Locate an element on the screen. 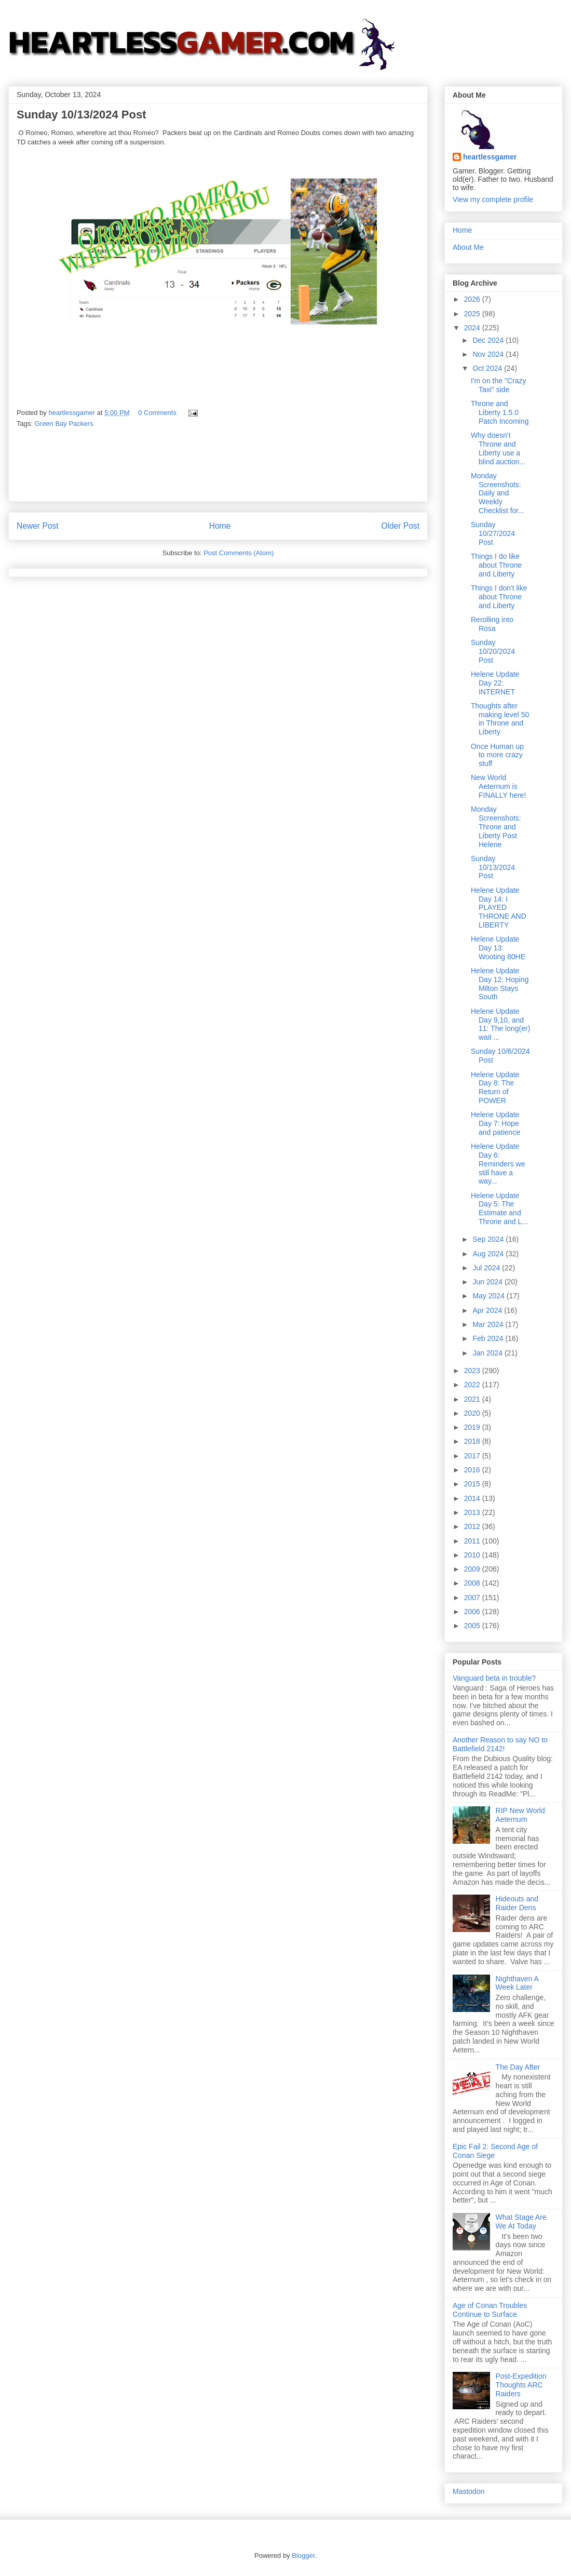 This screenshot has height=2576, width=571. 2026 is located at coordinates (473, 299).